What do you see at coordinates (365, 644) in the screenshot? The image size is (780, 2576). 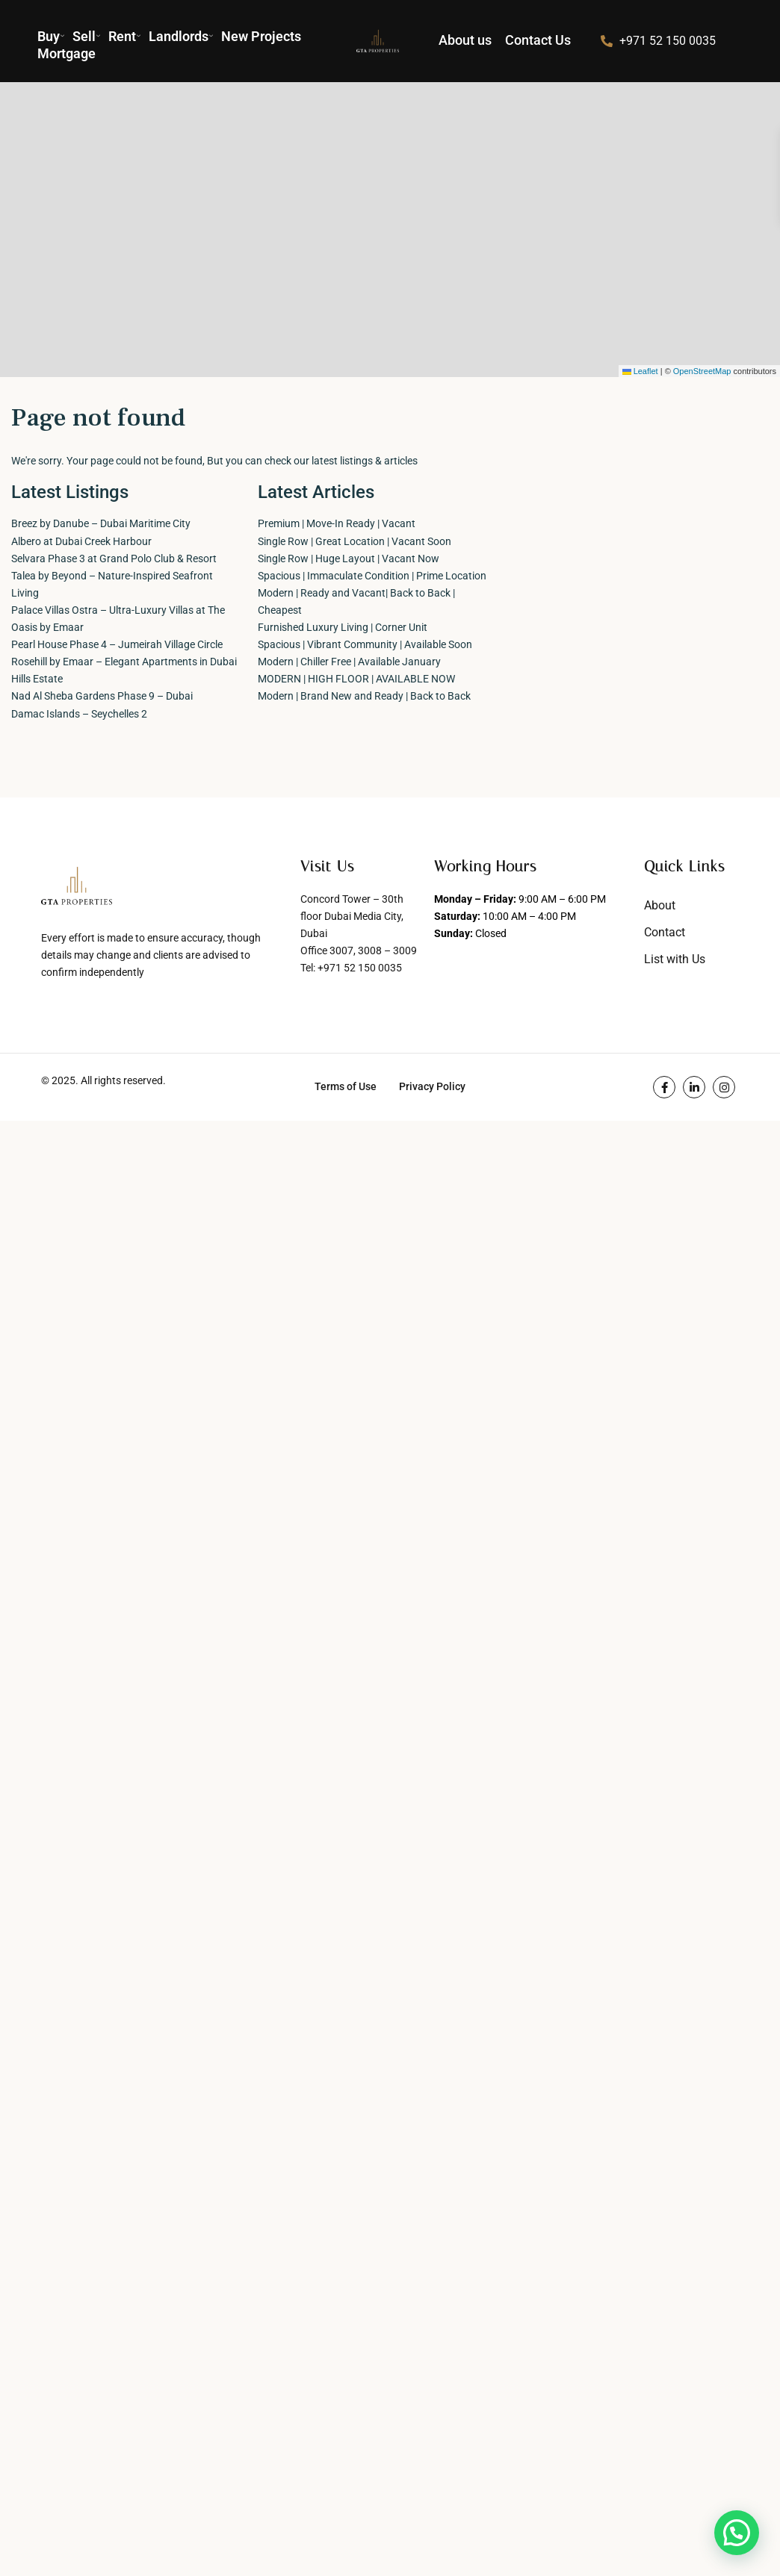 I see `Spacious | Vibrant Community | Available Soon` at bounding box center [365, 644].